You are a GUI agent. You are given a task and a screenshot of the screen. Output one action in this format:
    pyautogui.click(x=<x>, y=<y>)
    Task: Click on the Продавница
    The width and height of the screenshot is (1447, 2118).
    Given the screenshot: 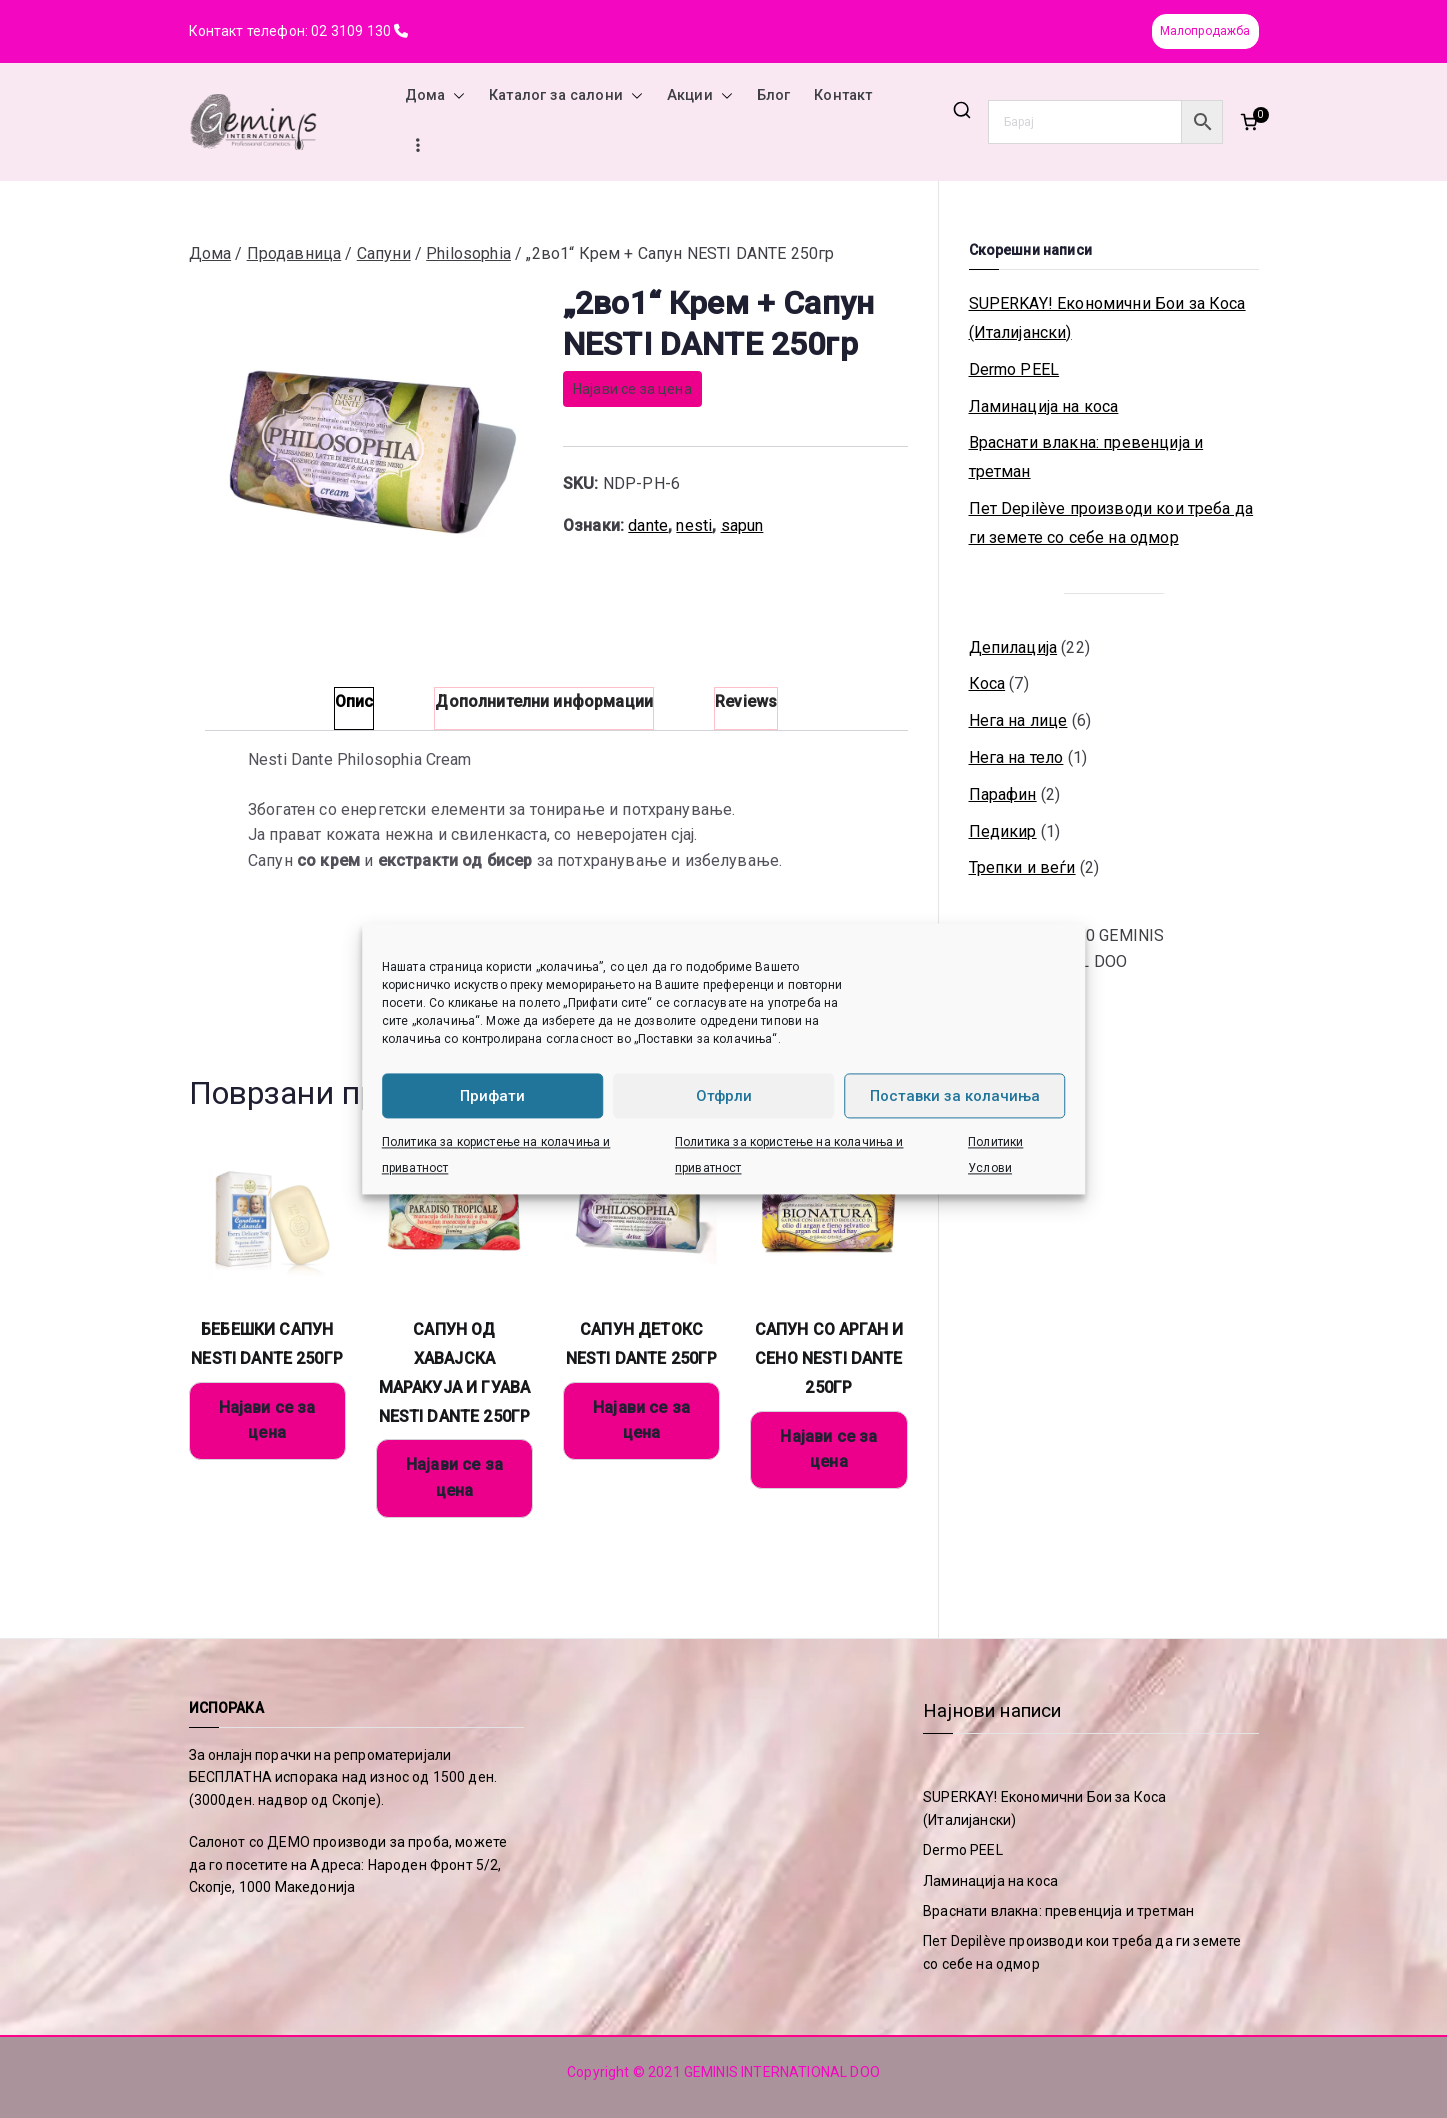 What is the action you would take?
    pyautogui.click(x=294, y=253)
    